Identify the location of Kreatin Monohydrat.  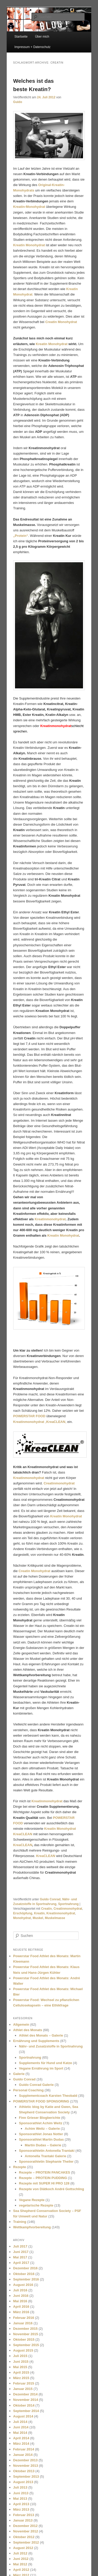
(29, 245).